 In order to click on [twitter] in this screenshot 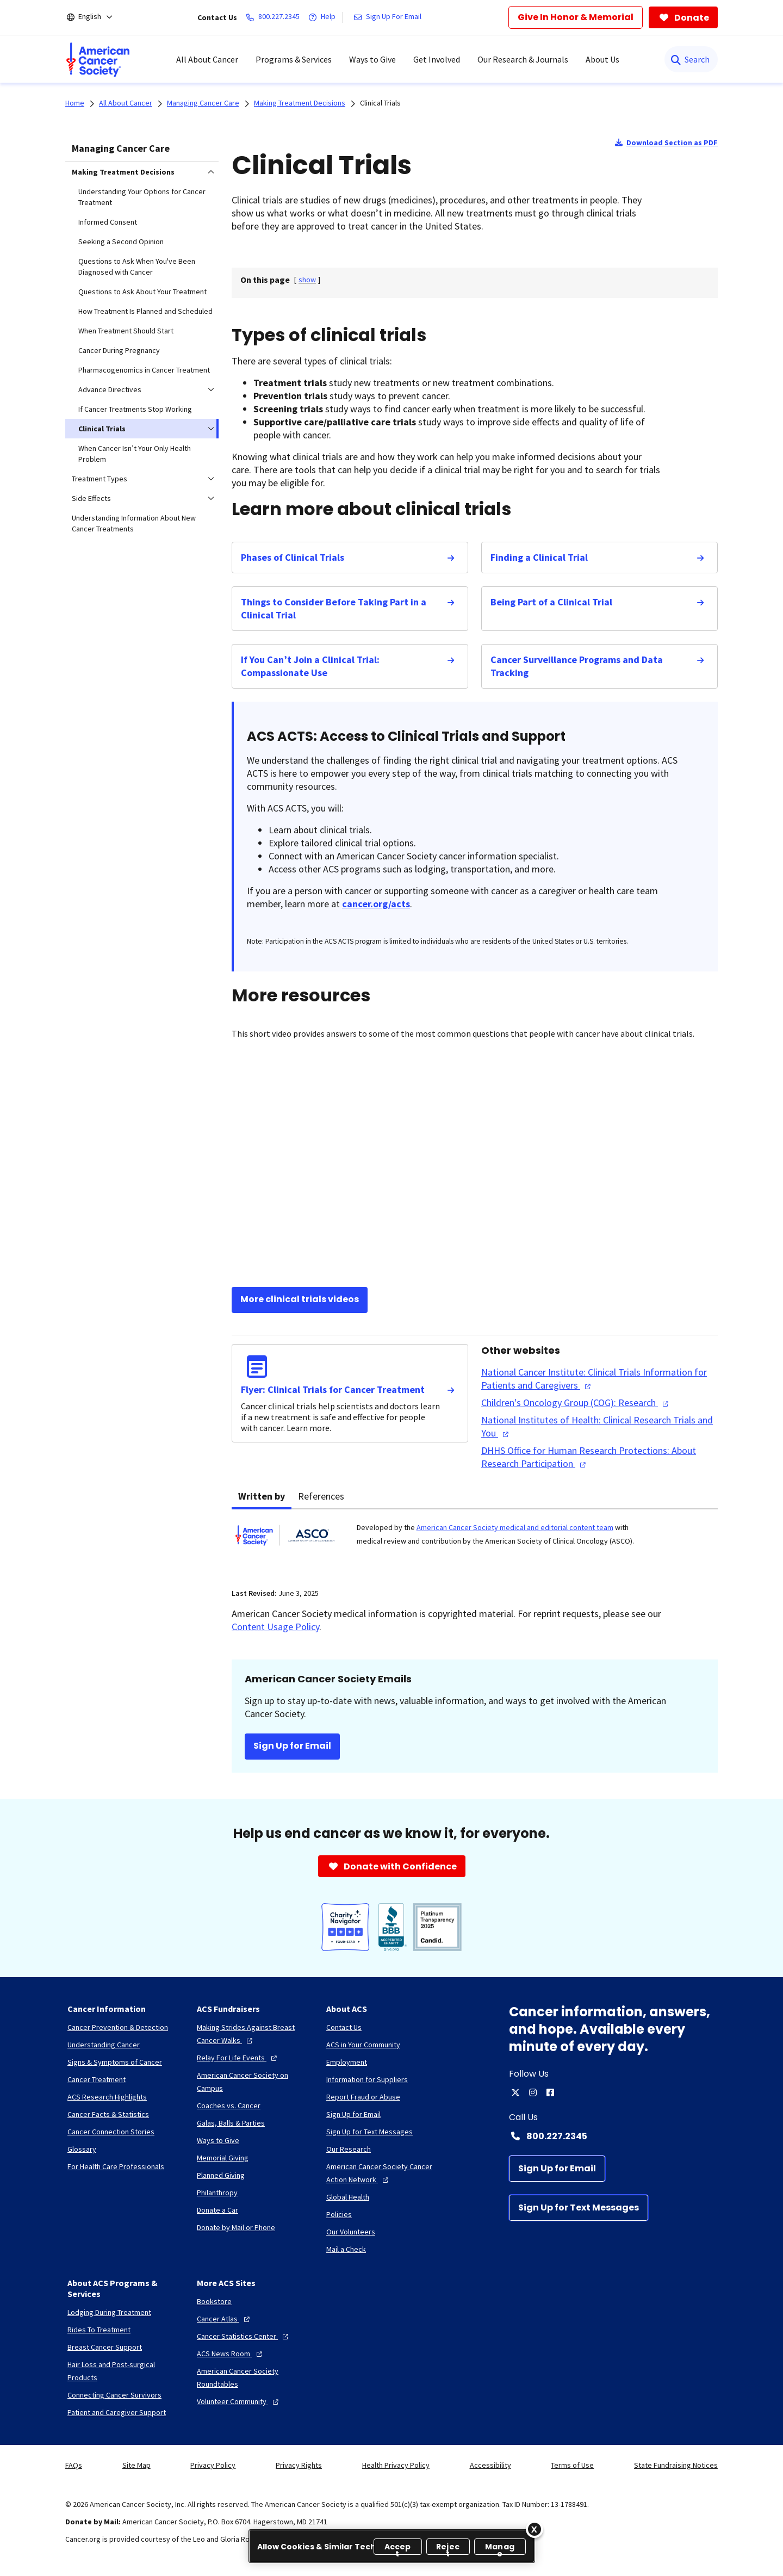, I will do `click(515, 2092)`.